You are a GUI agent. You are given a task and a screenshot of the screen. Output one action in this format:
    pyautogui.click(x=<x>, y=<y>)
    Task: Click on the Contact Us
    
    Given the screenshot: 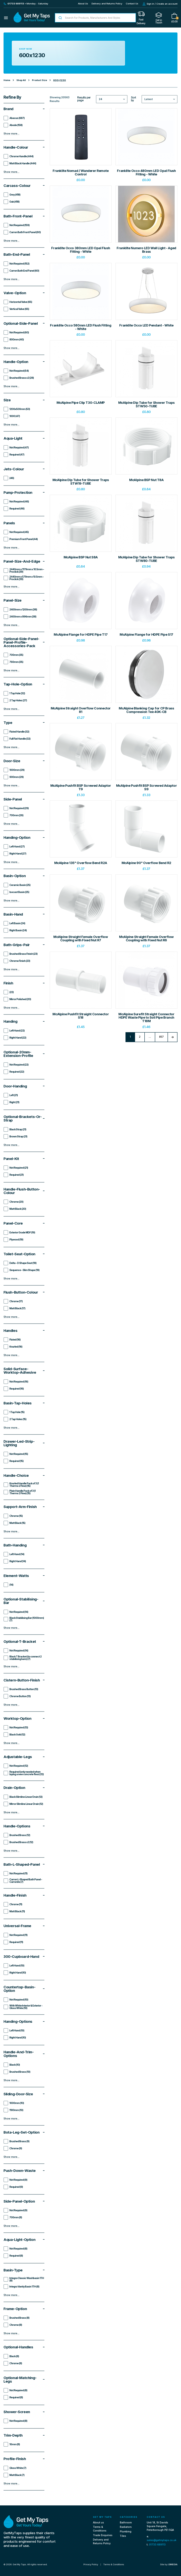 What is the action you would take?
    pyautogui.click(x=132, y=3)
    